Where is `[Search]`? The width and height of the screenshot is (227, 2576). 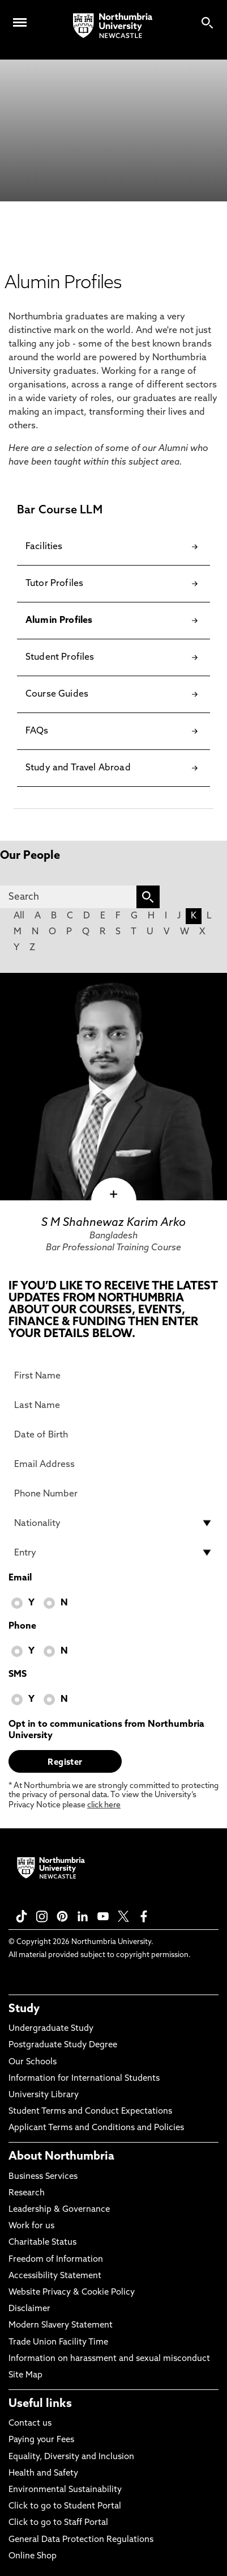
[Search] is located at coordinates (68, 897).